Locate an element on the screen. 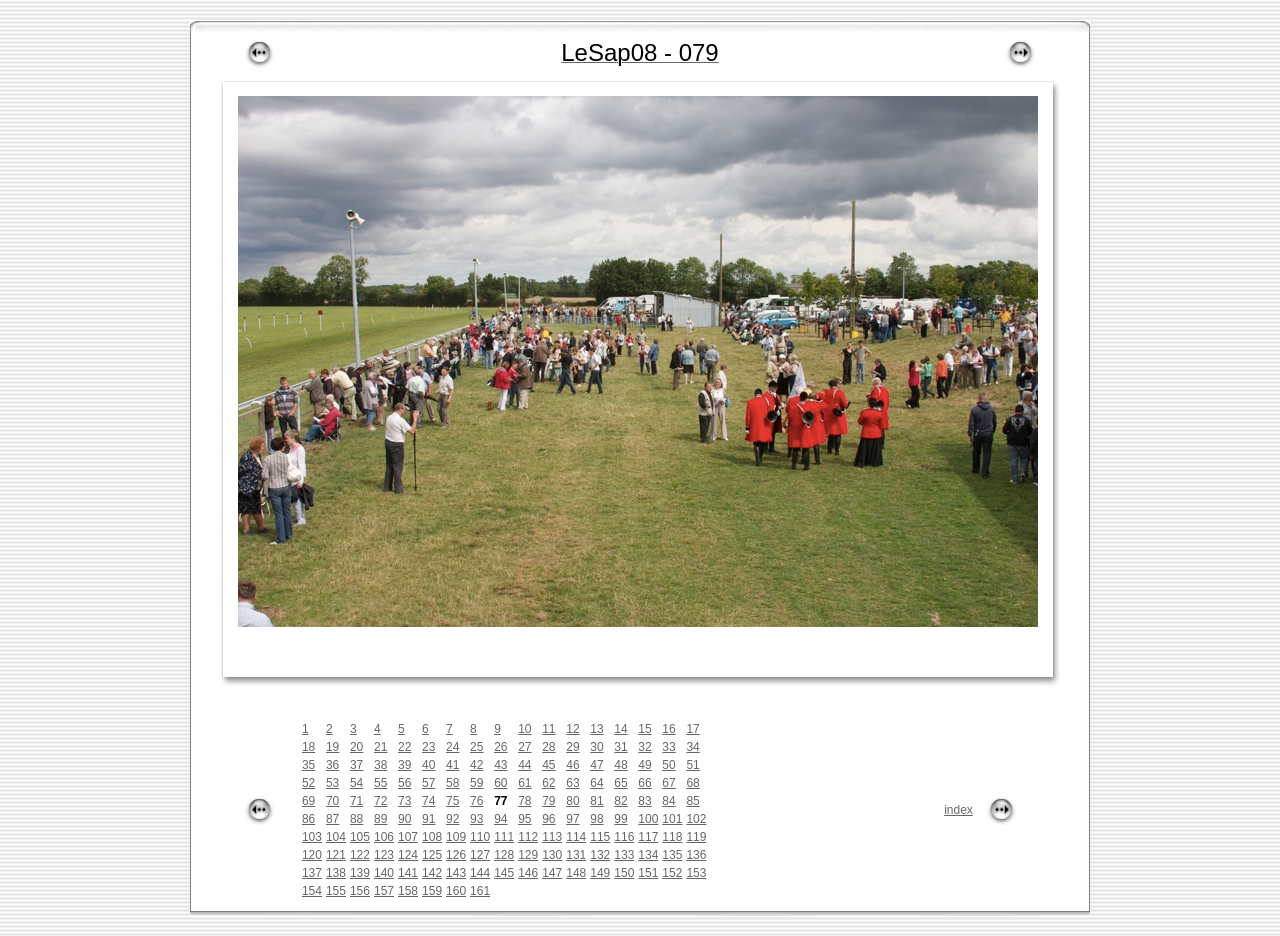 Image resolution: width=1280 pixels, height=936 pixels. 75 is located at coordinates (452, 801).